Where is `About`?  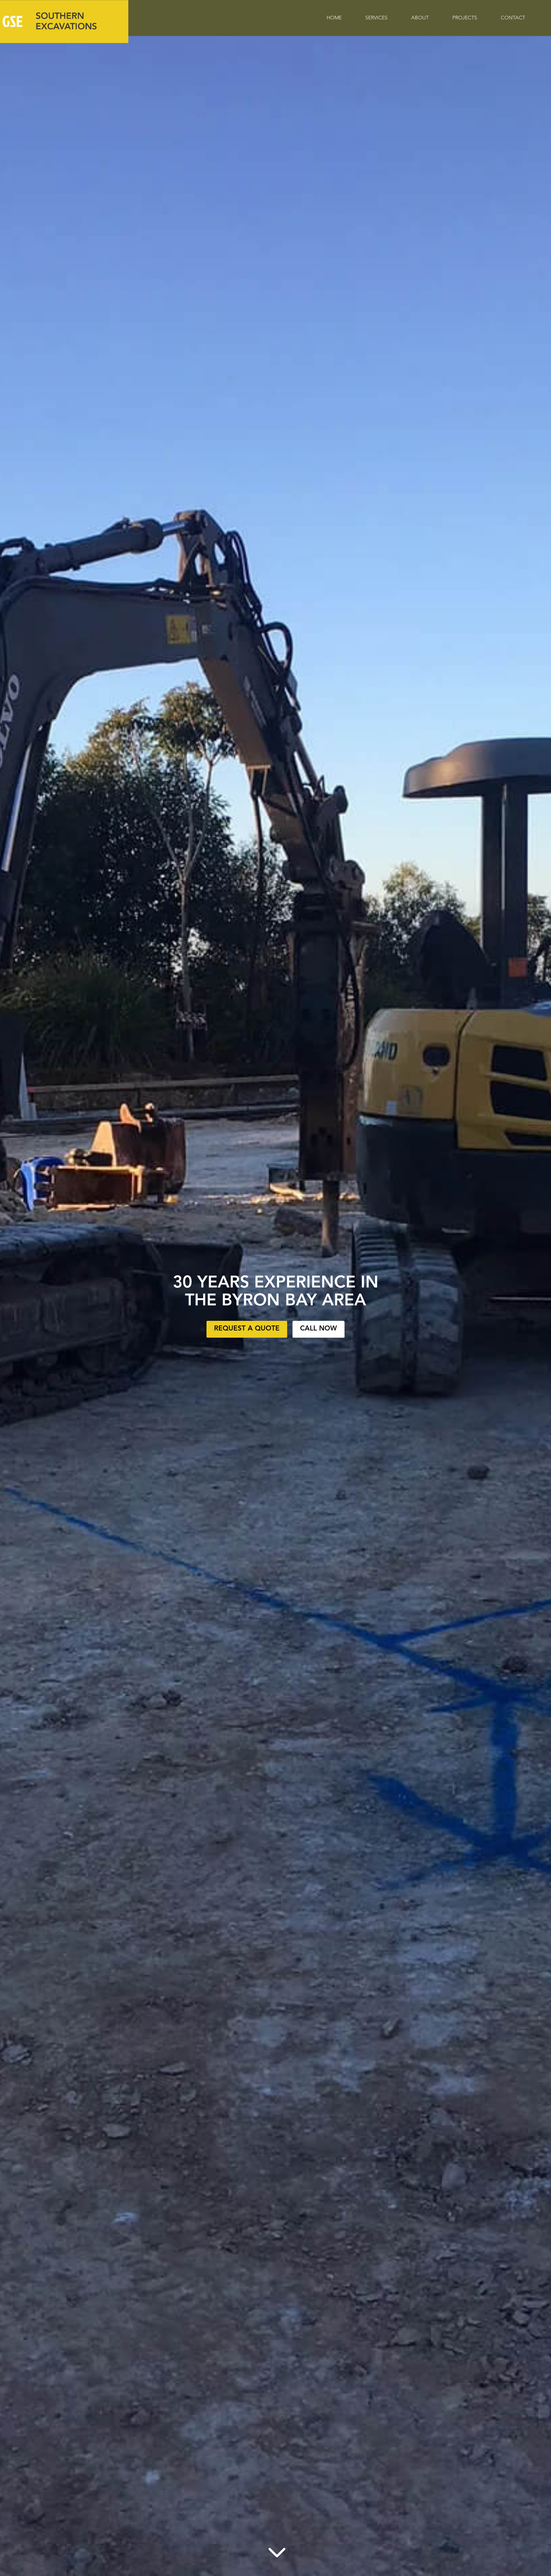 About is located at coordinates (420, 17).